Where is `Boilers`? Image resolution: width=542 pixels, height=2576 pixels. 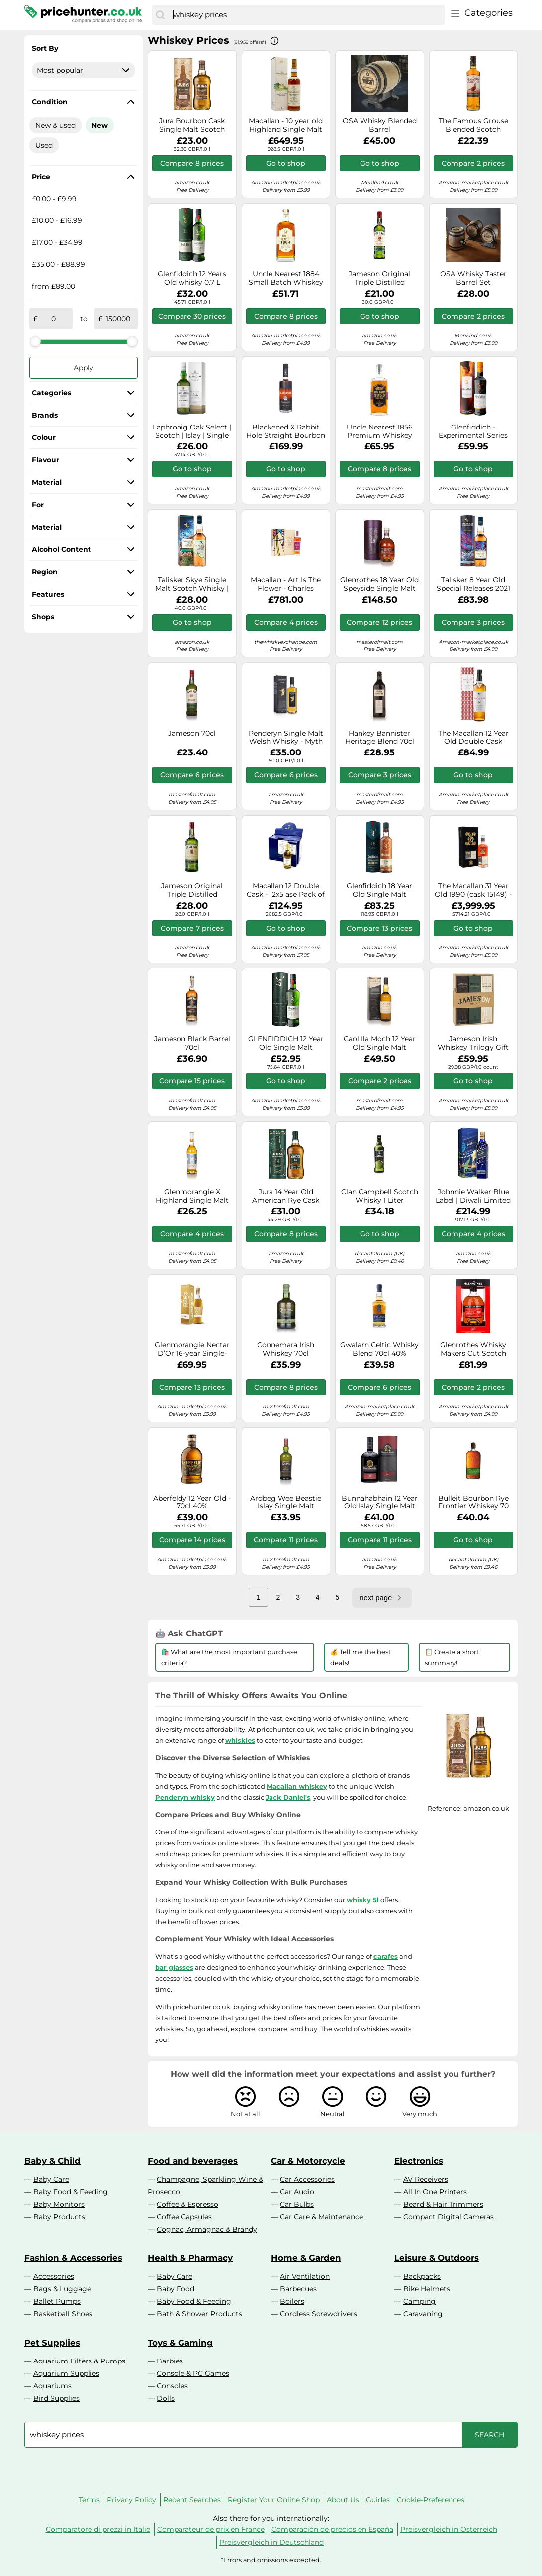
Boilers is located at coordinates (292, 2301).